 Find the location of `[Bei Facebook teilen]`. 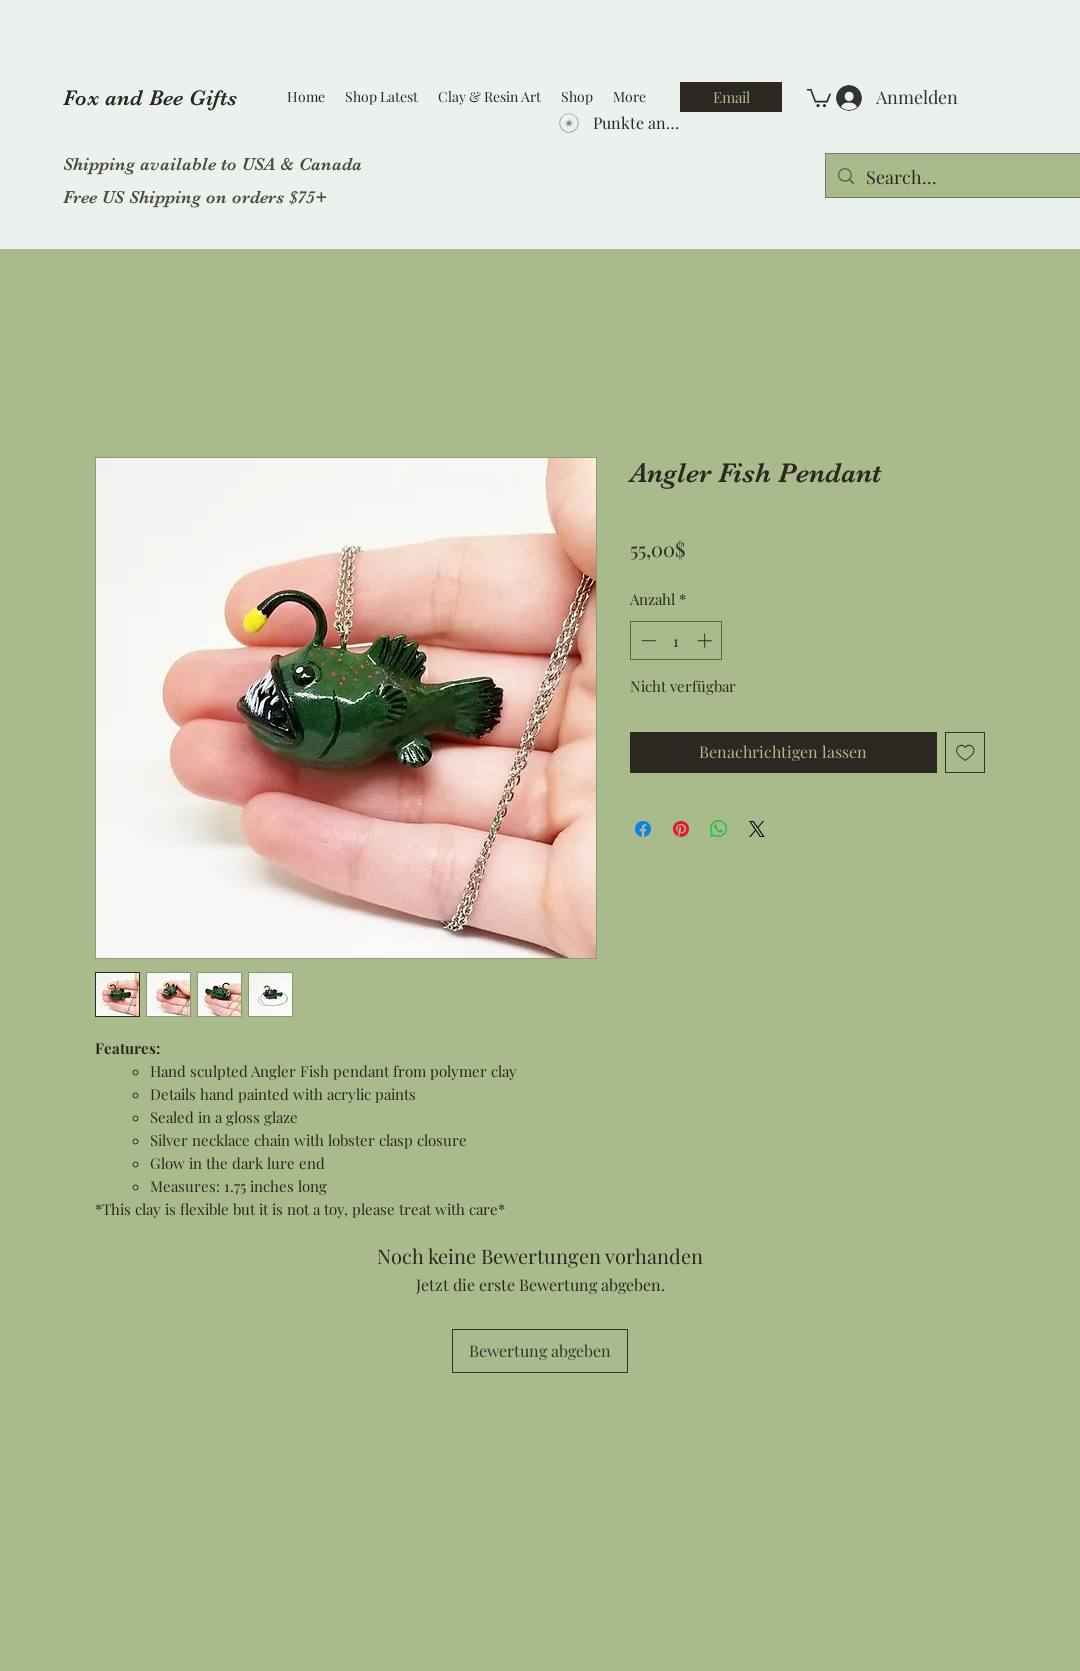

[Bei Facebook teilen] is located at coordinates (643, 829).